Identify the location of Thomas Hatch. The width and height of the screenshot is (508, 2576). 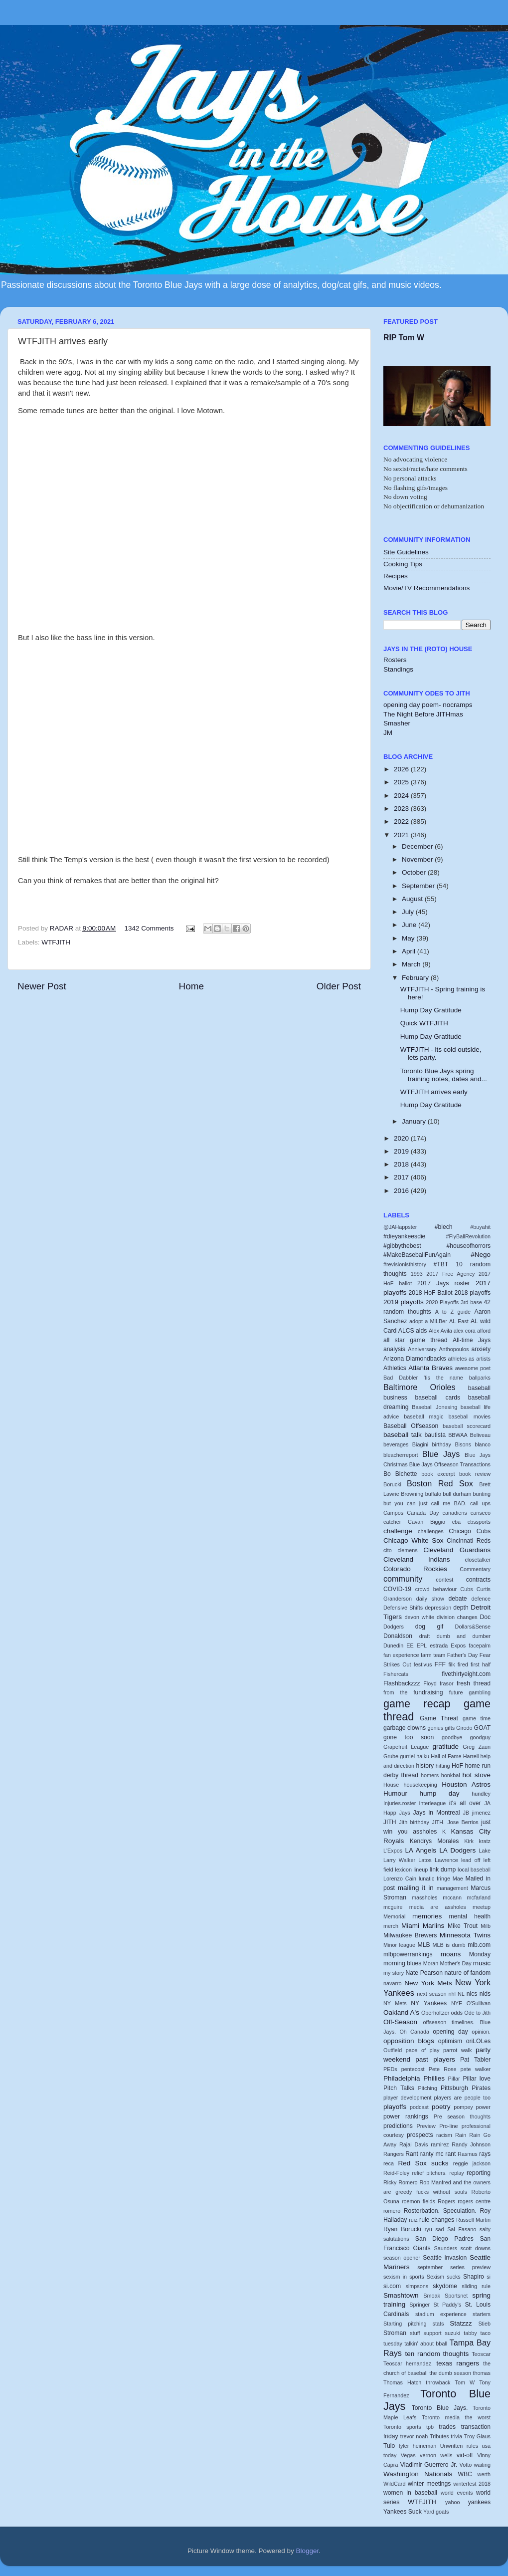
(402, 2382).